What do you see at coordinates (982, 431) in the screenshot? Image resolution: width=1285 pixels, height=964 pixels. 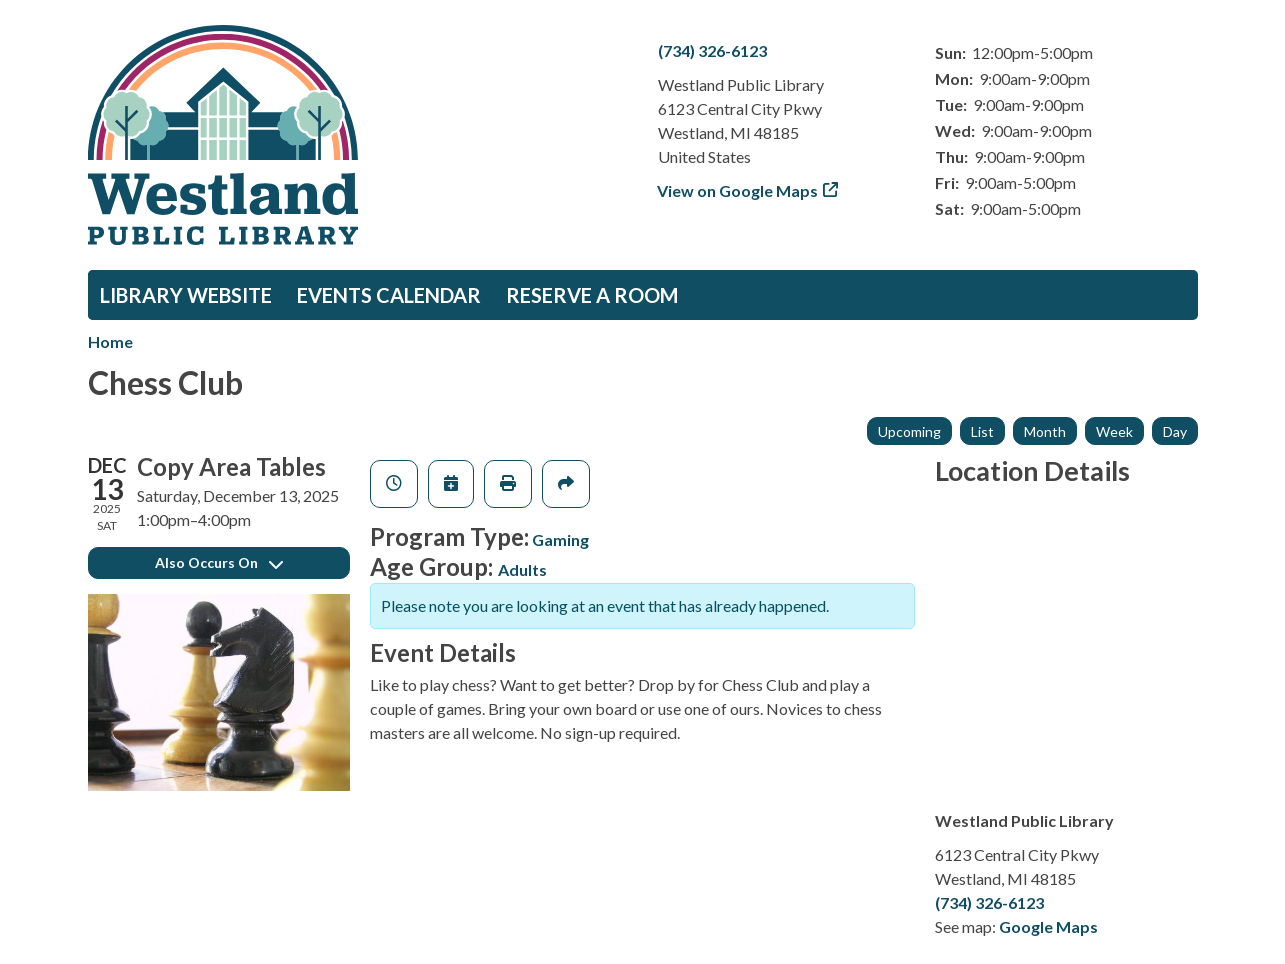 I see `List` at bounding box center [982, 431].